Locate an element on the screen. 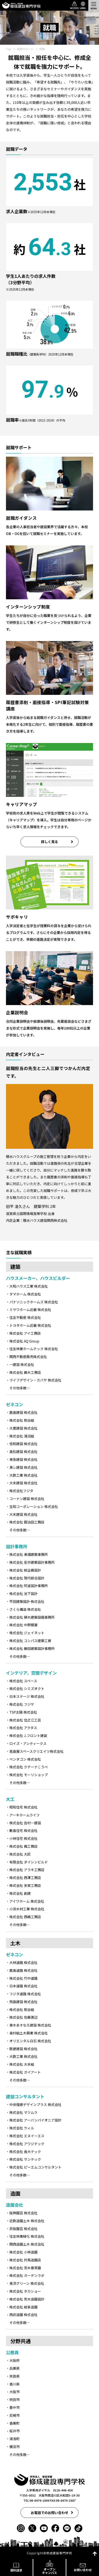  Top is located at coordinates (8, 49).